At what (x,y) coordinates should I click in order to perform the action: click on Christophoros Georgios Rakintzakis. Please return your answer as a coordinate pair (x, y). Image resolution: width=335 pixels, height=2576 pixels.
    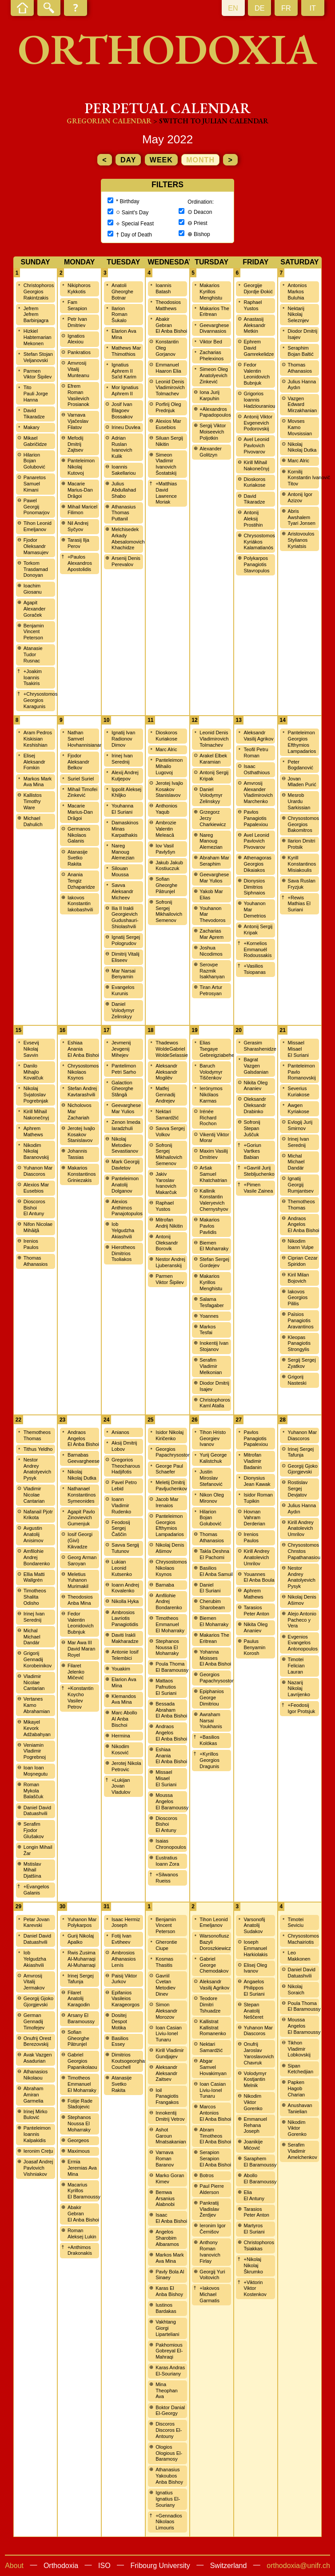
    Looking at the image, I should click on (39, 291).